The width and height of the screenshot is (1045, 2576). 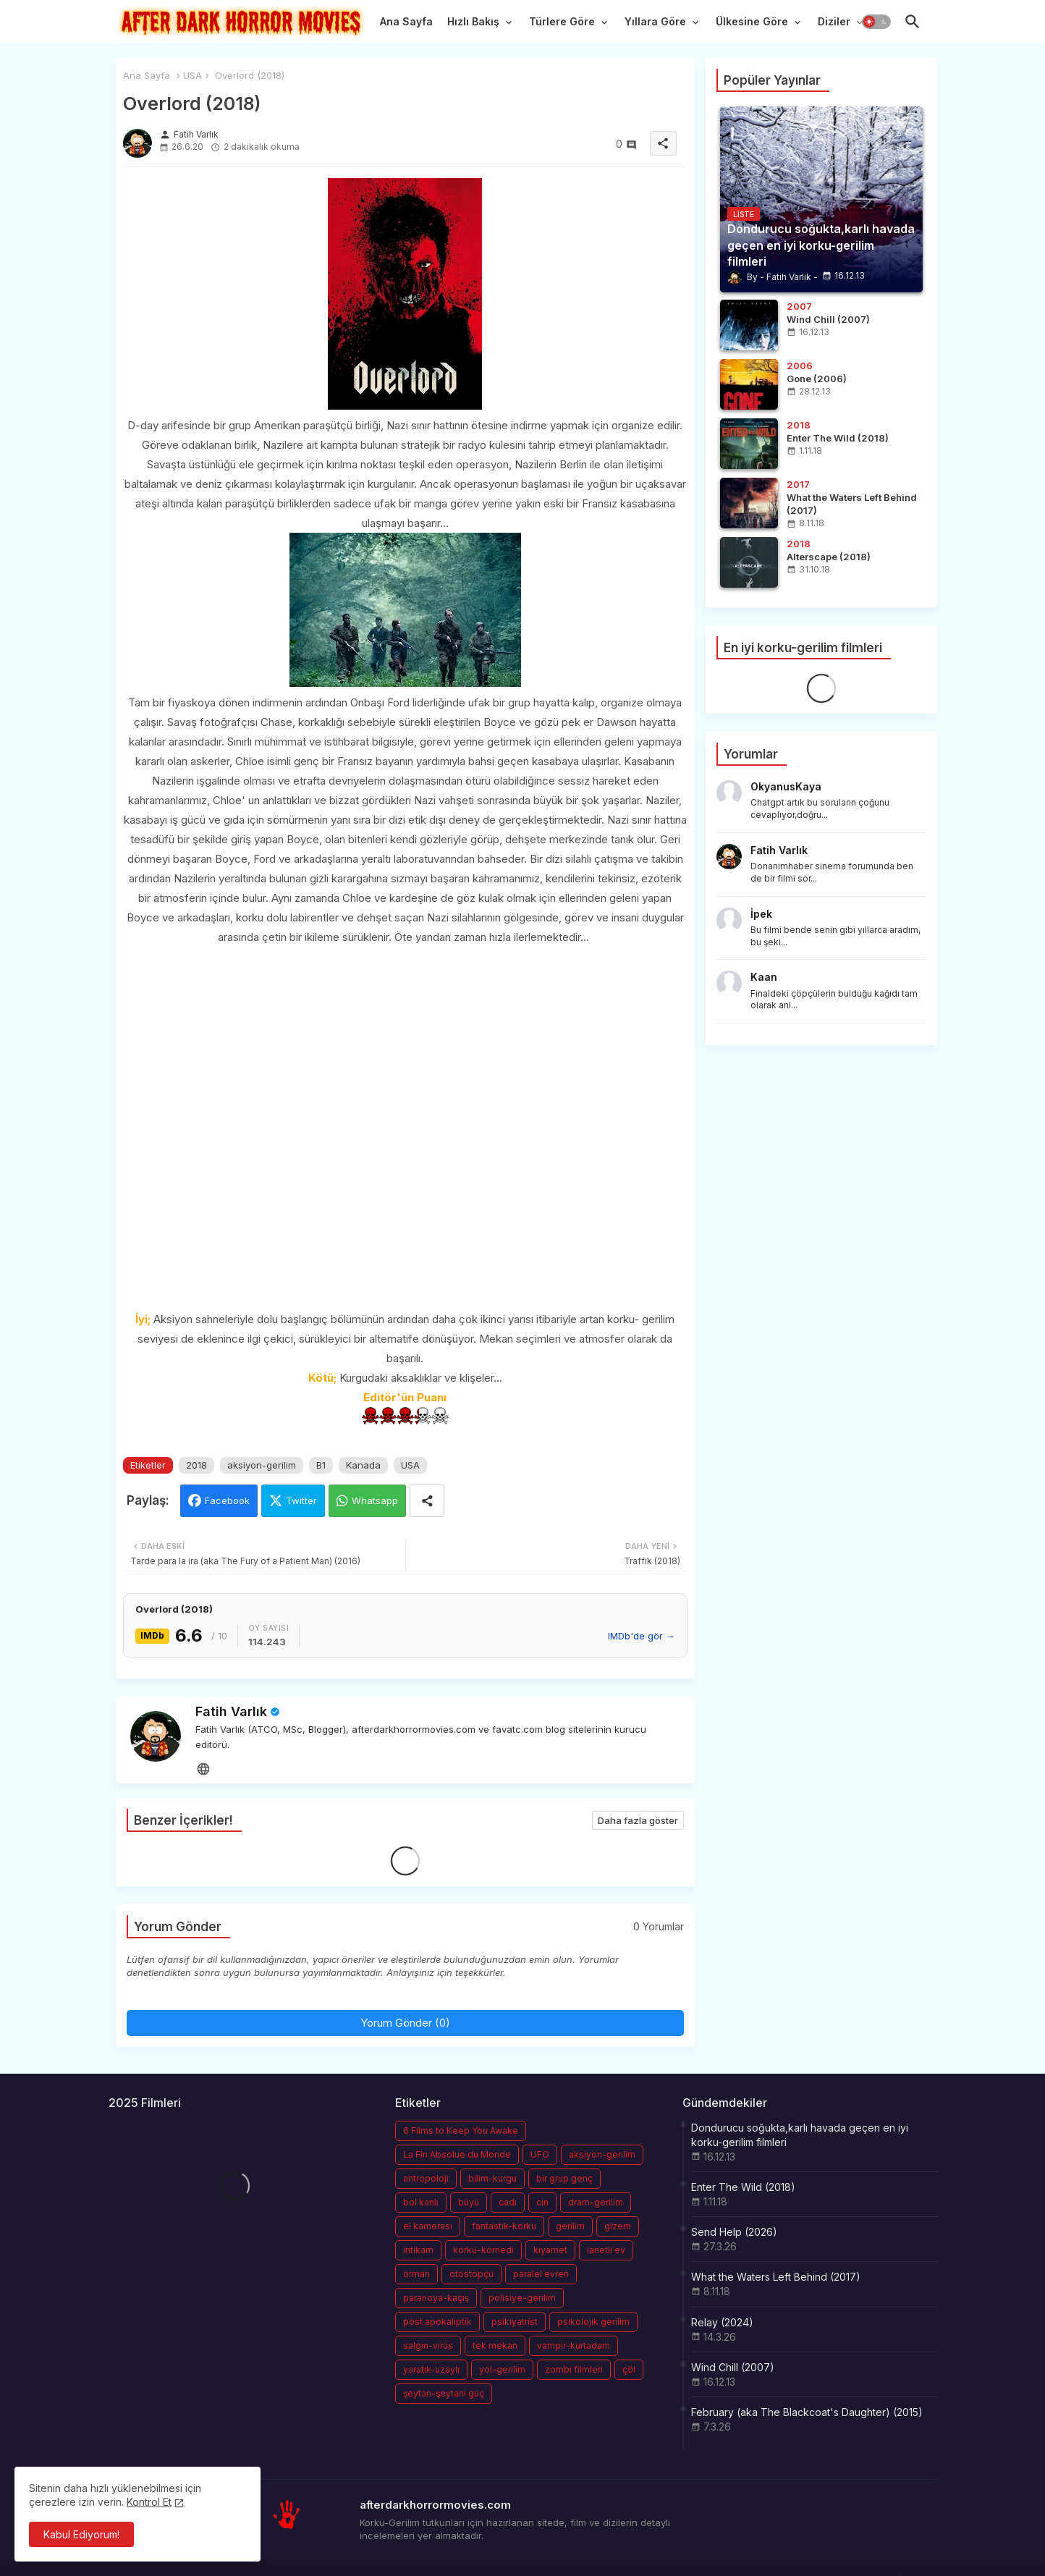 I want to click on paralel evren, so click(x=541, y=2273).